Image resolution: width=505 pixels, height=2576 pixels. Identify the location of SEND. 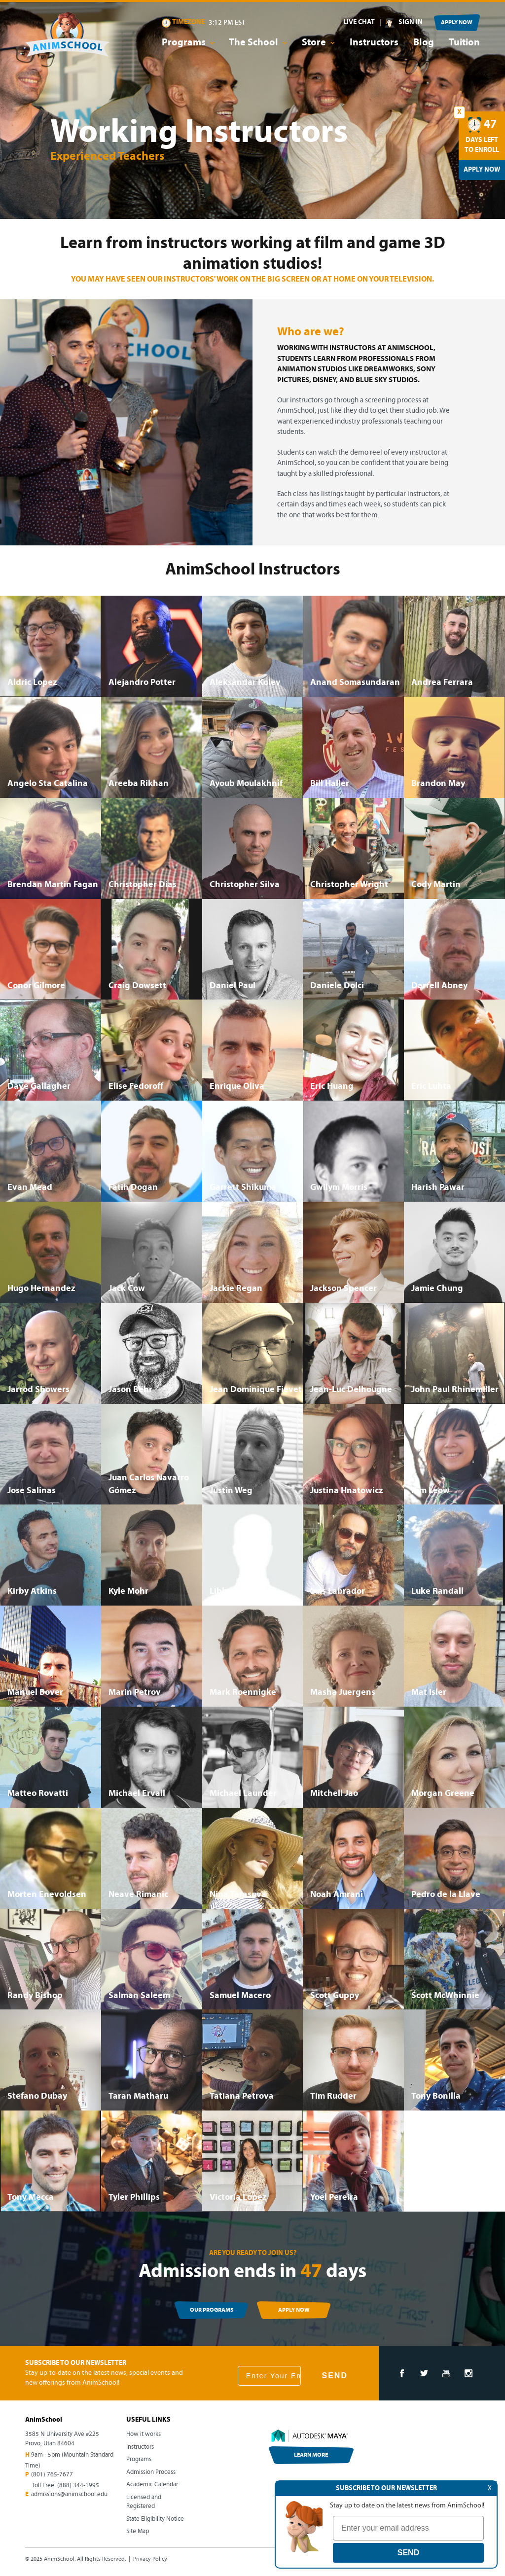
(334, 2375).